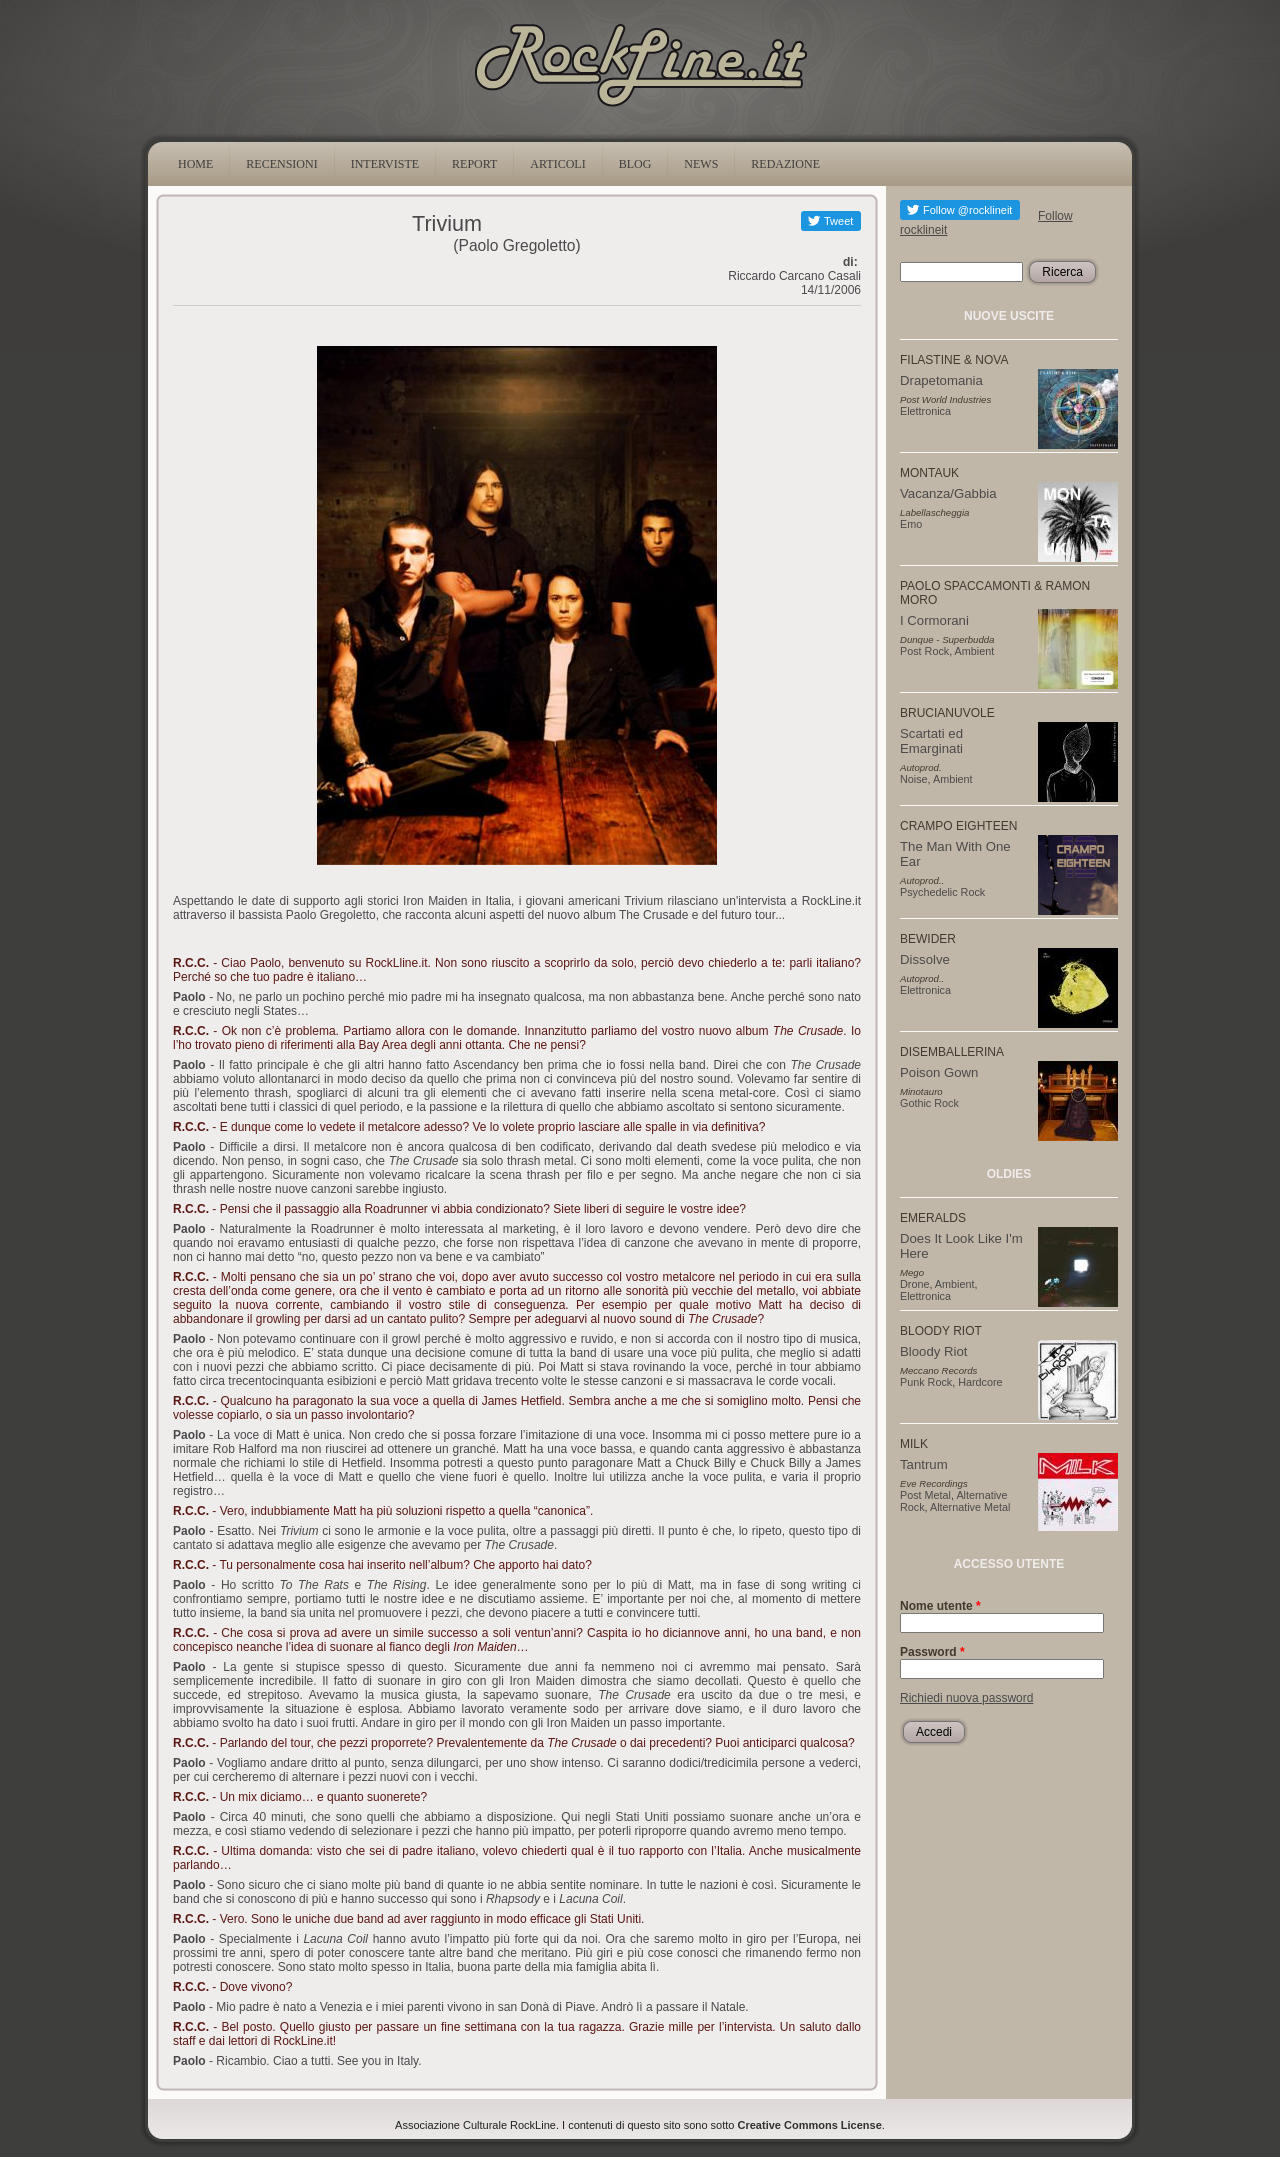 The image size is (1280, 2157). I want to click on Psychedelic Rock, so click(942, 892).